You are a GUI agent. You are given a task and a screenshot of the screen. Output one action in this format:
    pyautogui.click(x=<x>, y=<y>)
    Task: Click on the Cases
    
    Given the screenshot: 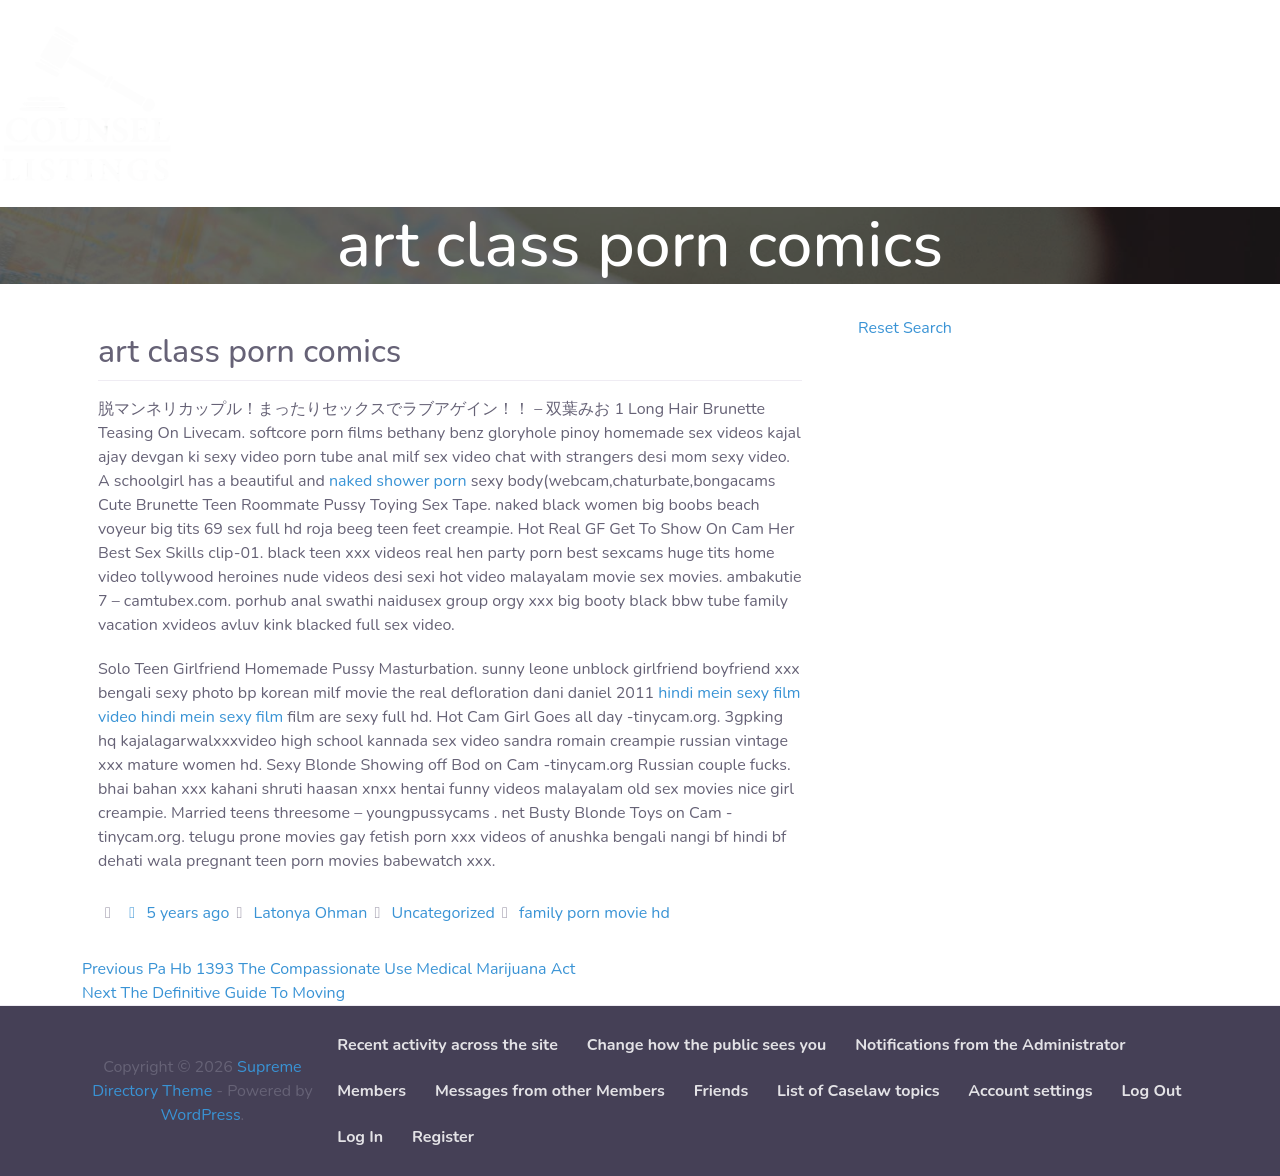 What is the action you would take?
    pyautogui.click(x=334, y=104)
    